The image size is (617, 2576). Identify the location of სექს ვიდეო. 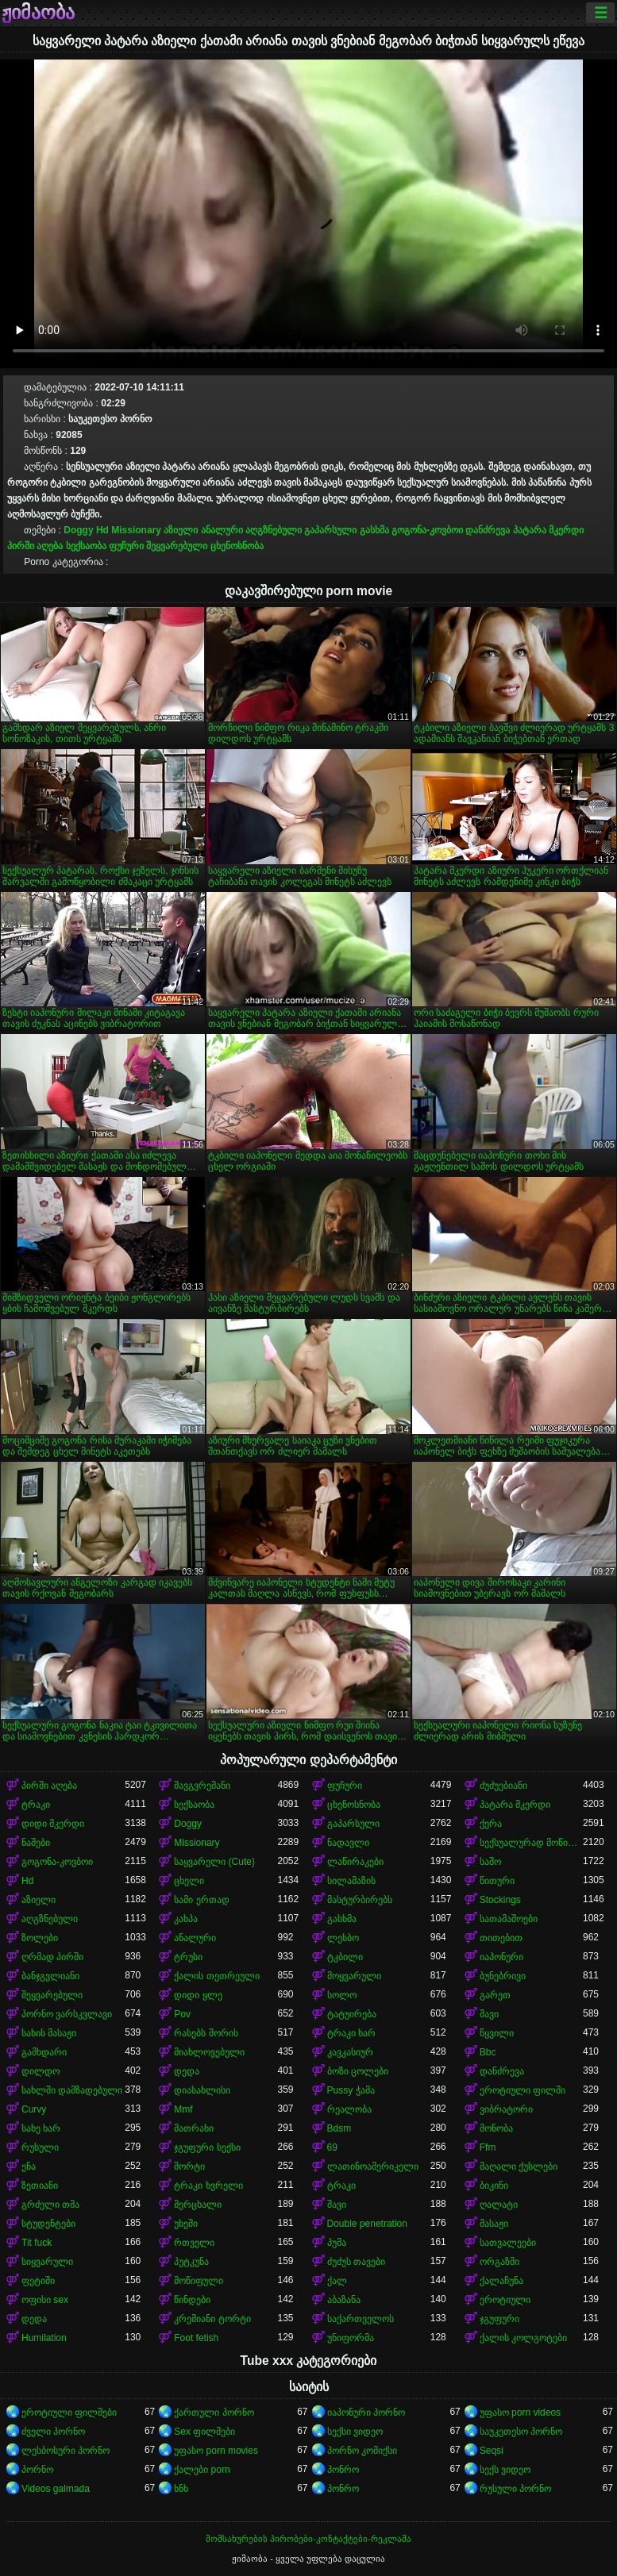
(505, 2469).